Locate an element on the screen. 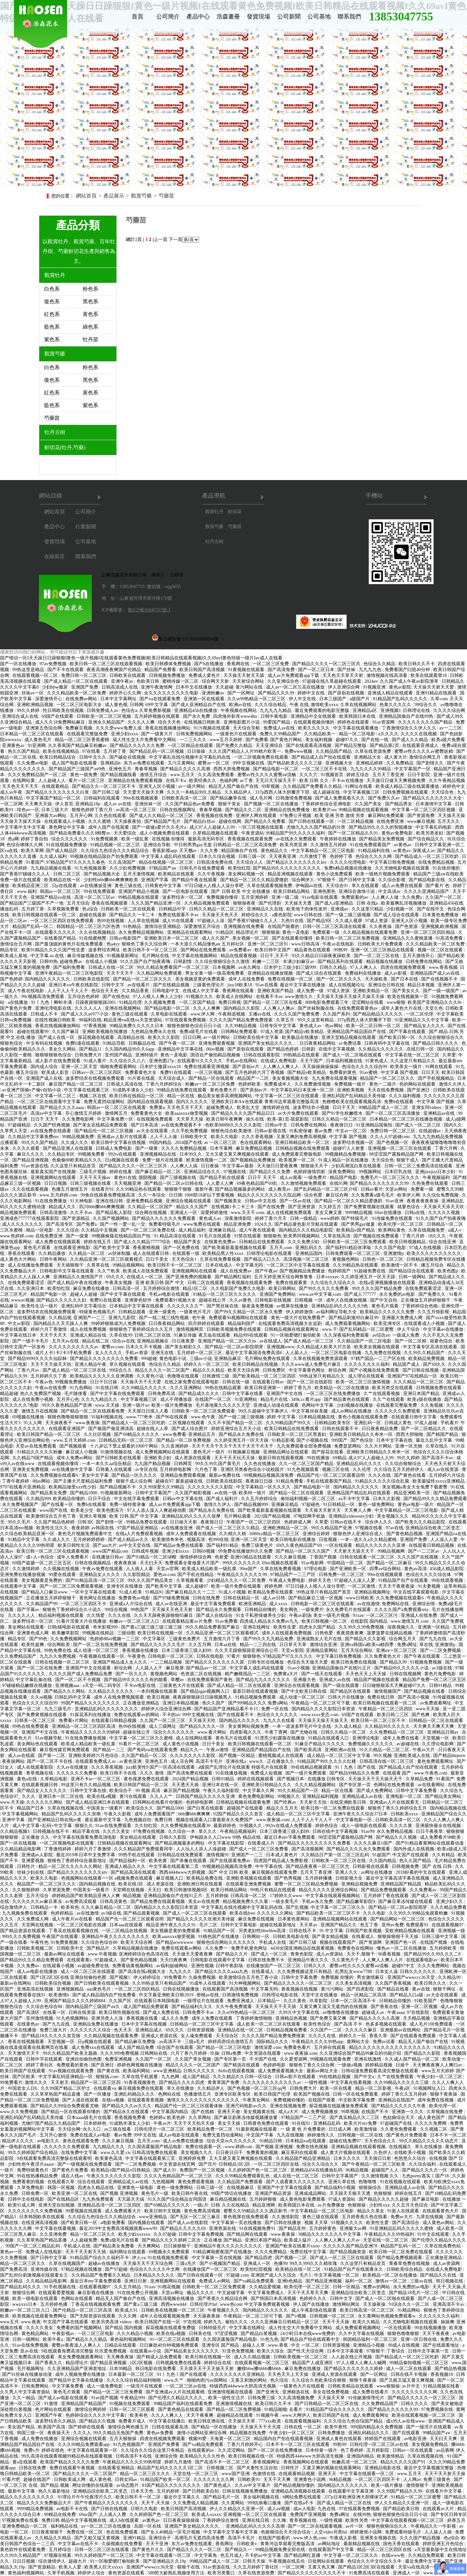  免费在线视频一区二区 is located at coordinates (291, 979).